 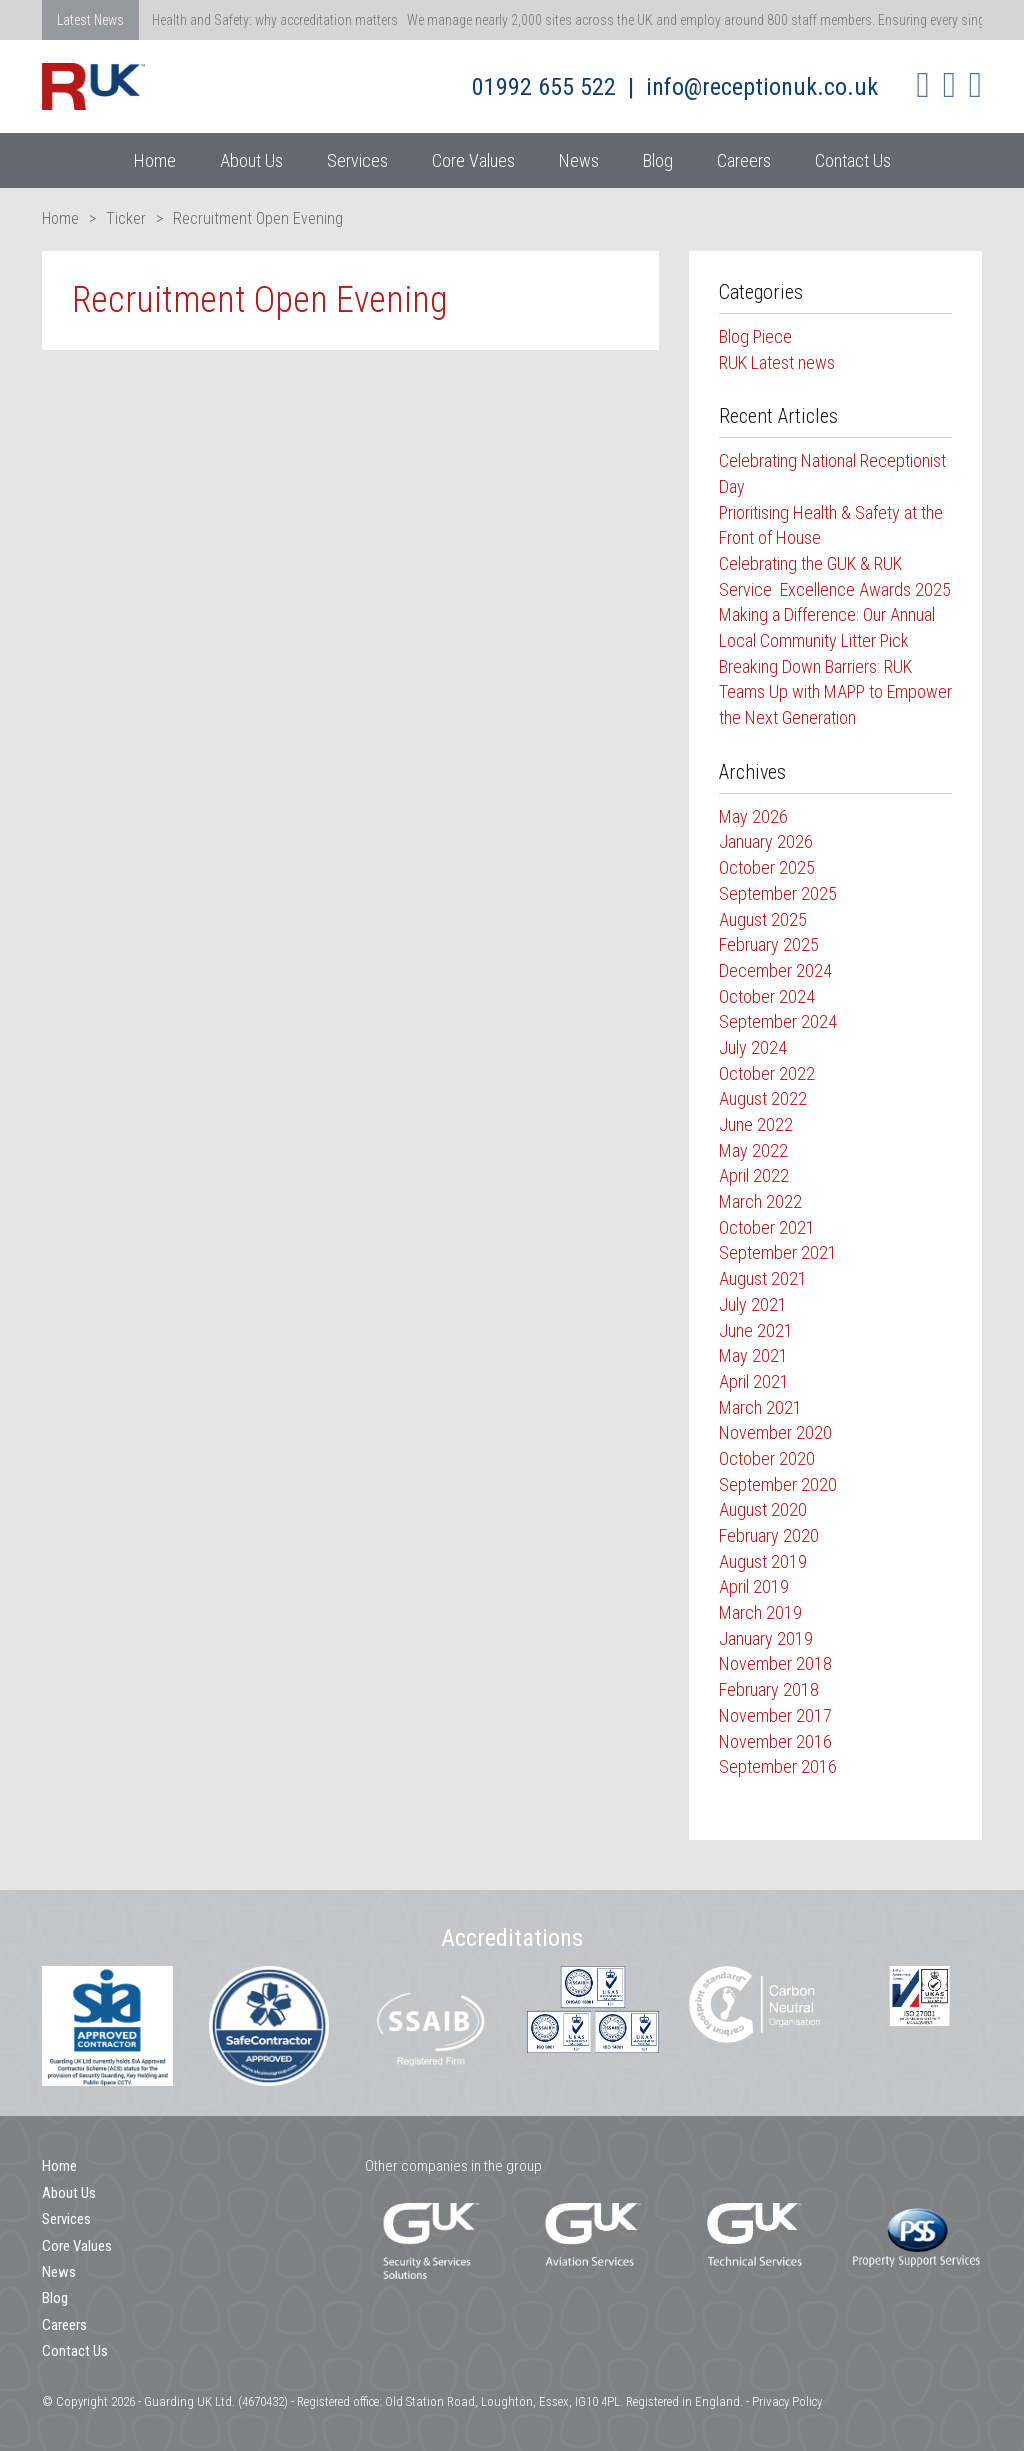 What do you see at coordinates (777, 362) in the screenshot?
I see `RUK Latest news` at bounding box center [777, 362].